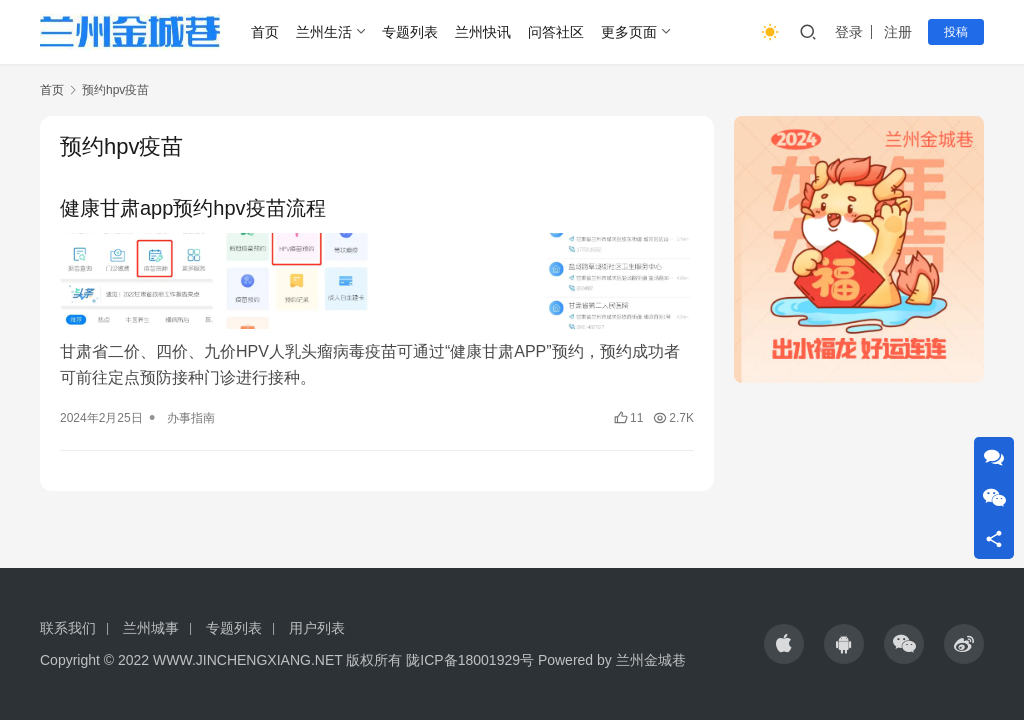  Describe the element at coordinates (151, 628) in the screenshot. I see `兰州城事` at that location.